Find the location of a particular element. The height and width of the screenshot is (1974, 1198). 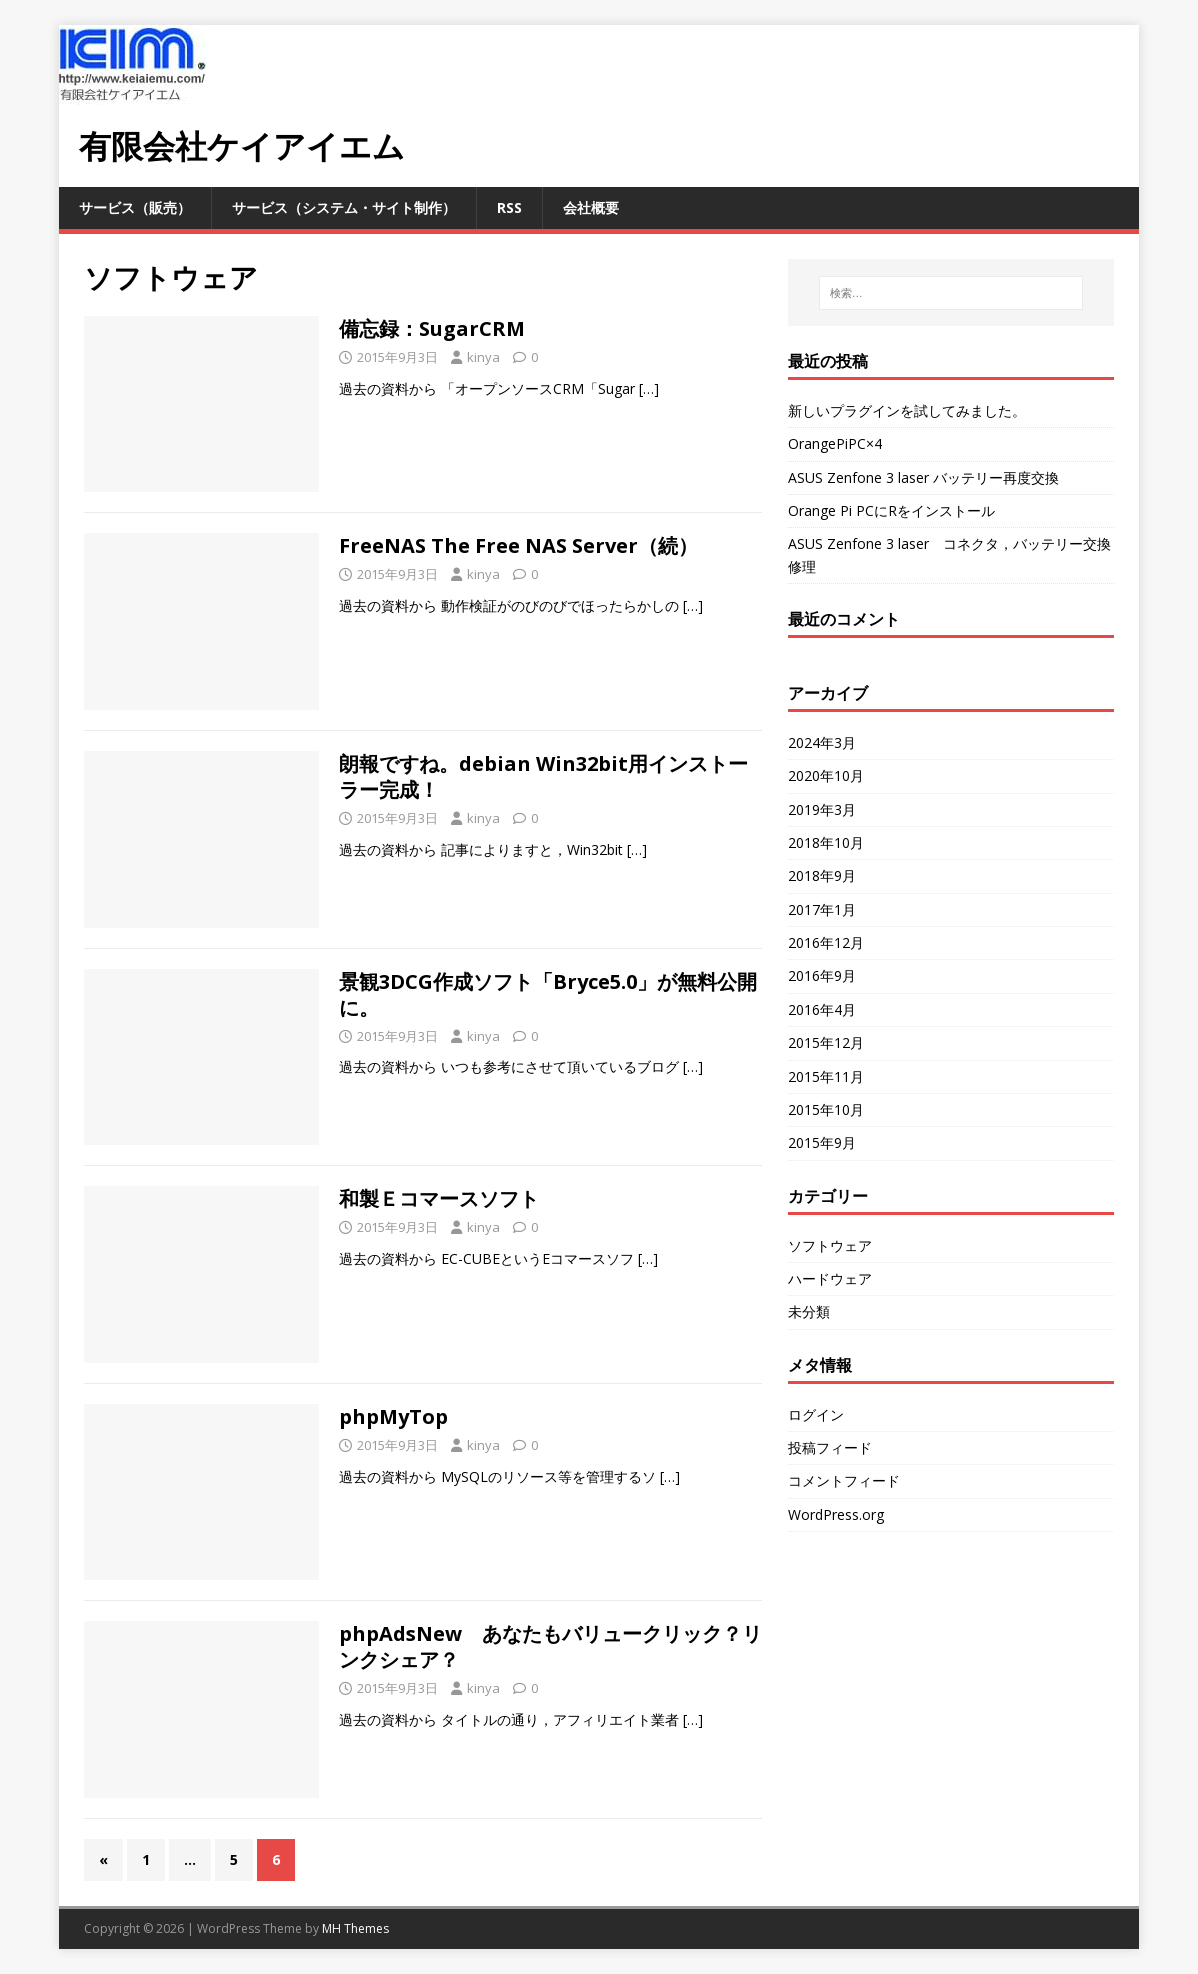

2015年12月 is located at coordinates (826, 1042).